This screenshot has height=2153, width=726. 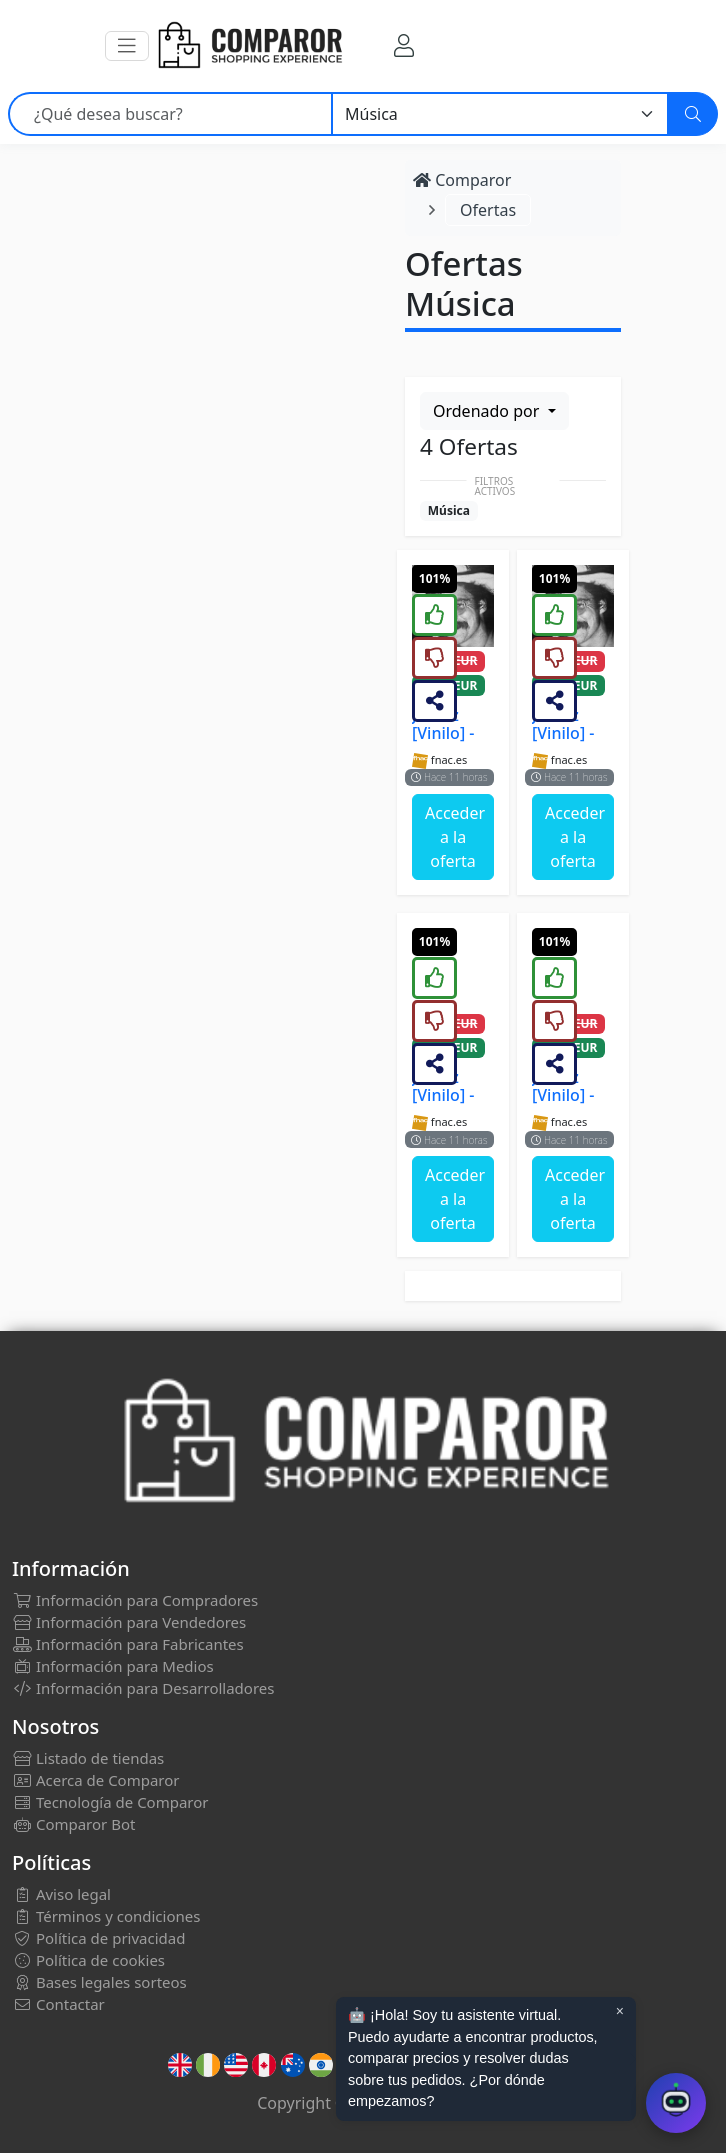 I want to click on Acceder a la oferta, so click(x=455, y=837).